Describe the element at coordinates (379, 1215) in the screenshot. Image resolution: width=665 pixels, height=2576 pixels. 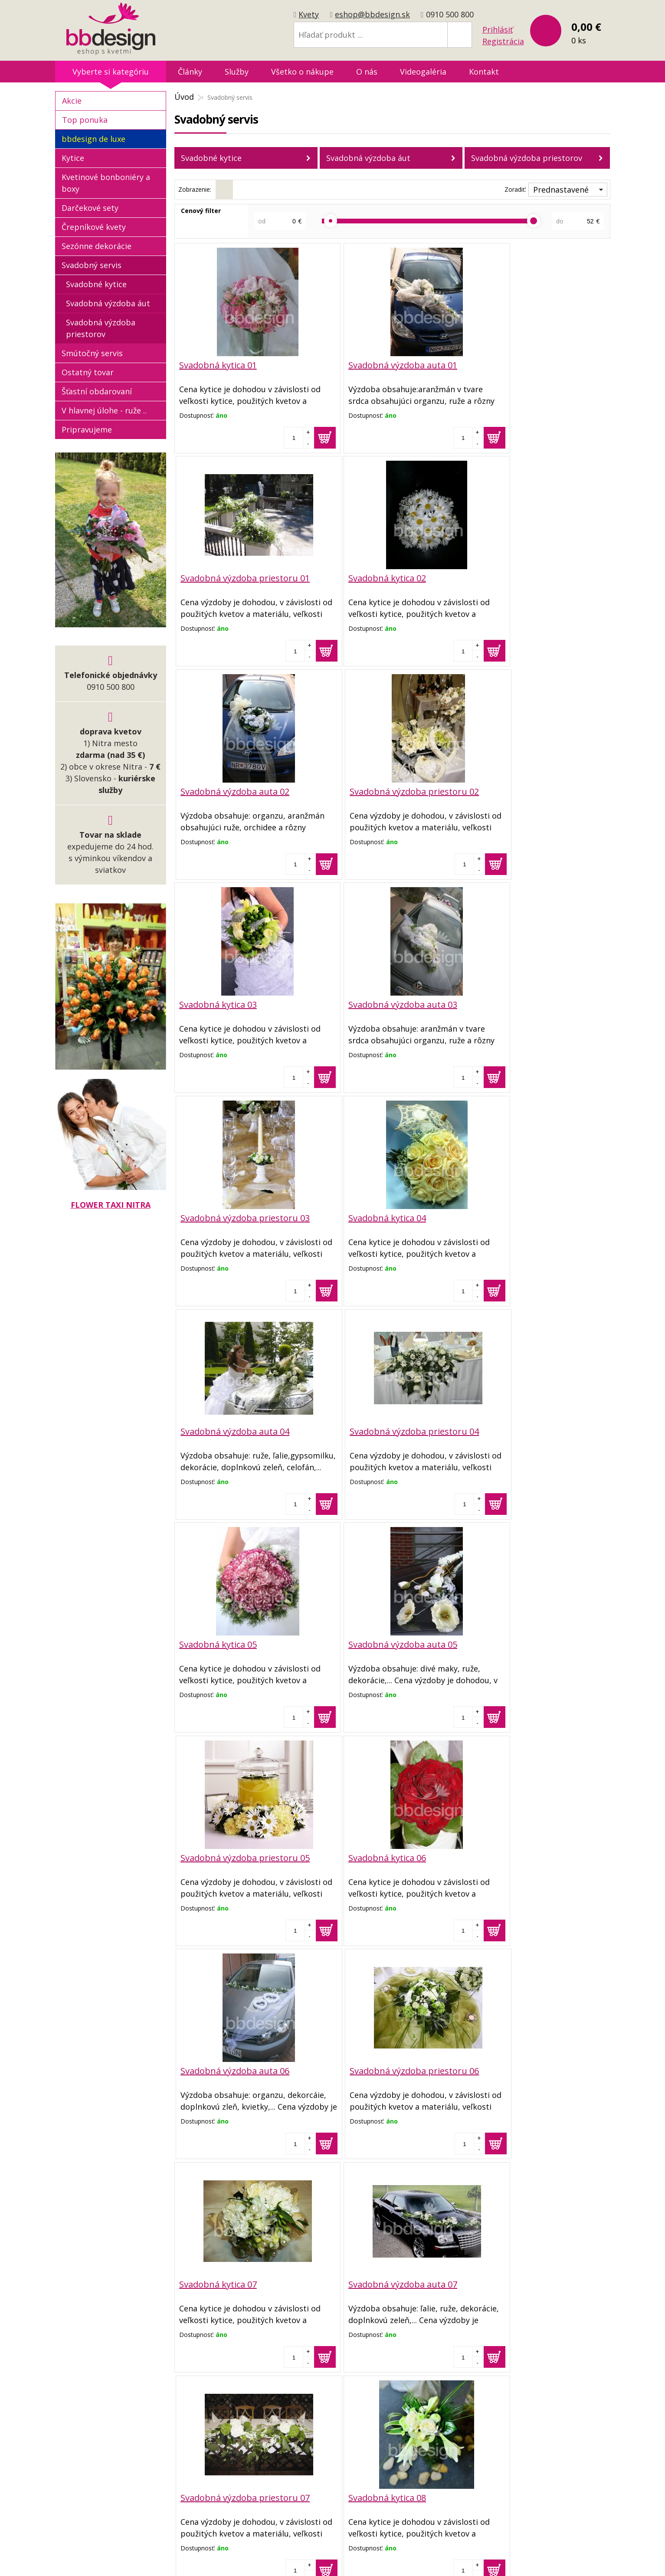
I see `Svadobná výzdoba auta 05` at that location.